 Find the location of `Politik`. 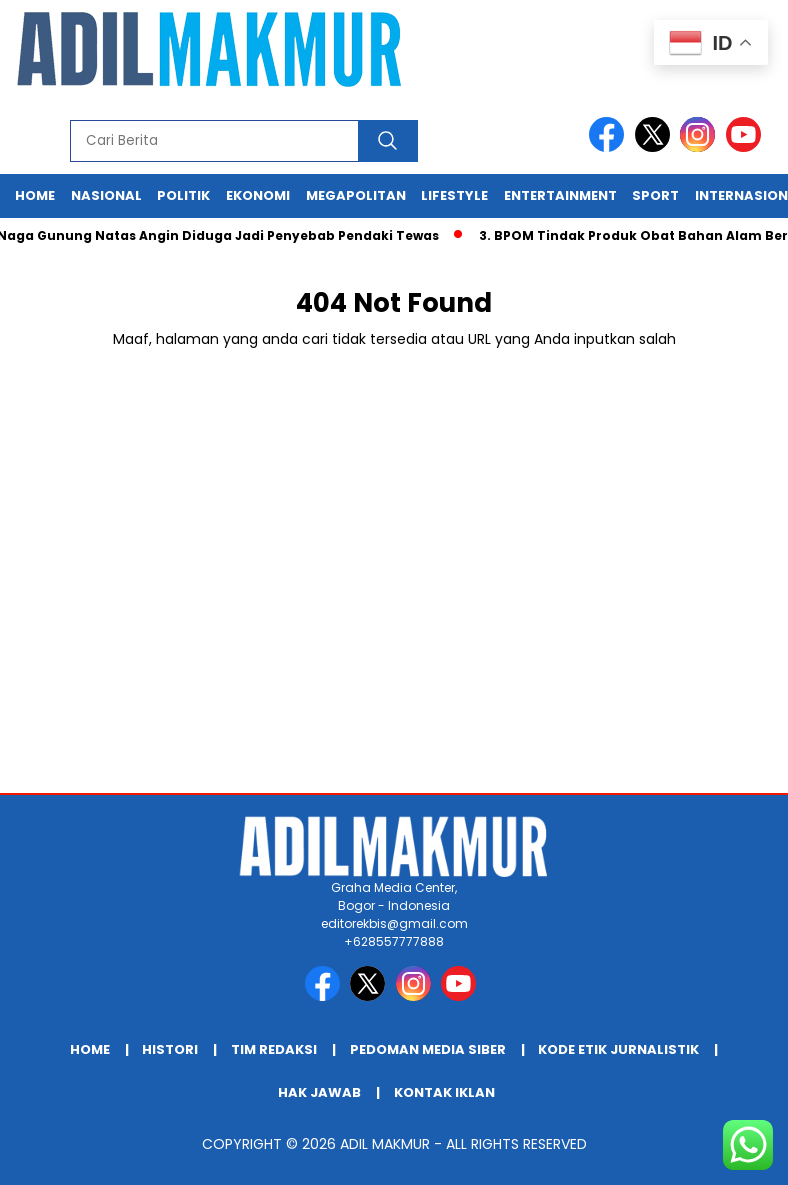

Politik is located at coordinates (183, 195).